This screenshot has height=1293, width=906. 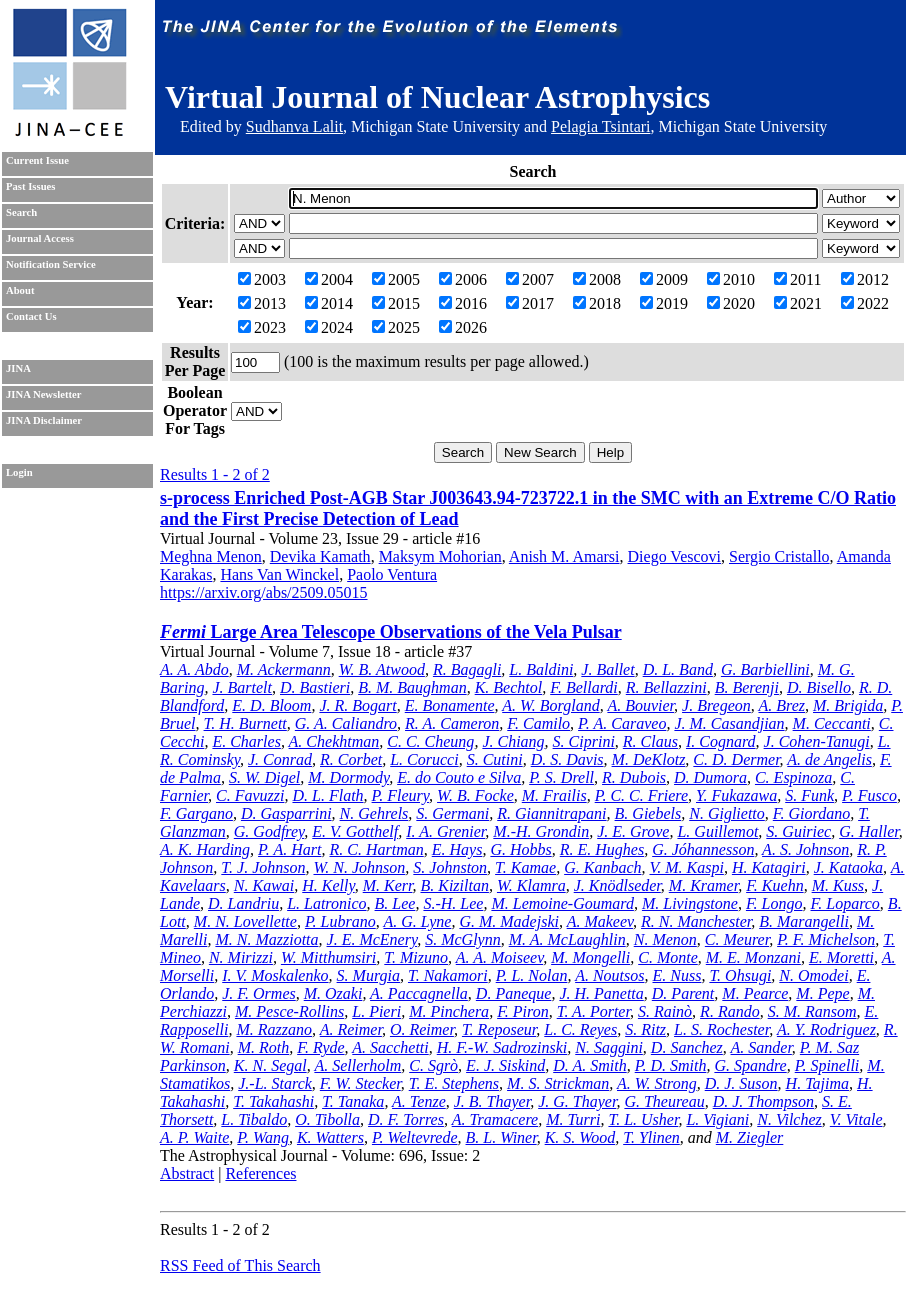 I want to click on L. Corucci, so click(x=424, y=759).